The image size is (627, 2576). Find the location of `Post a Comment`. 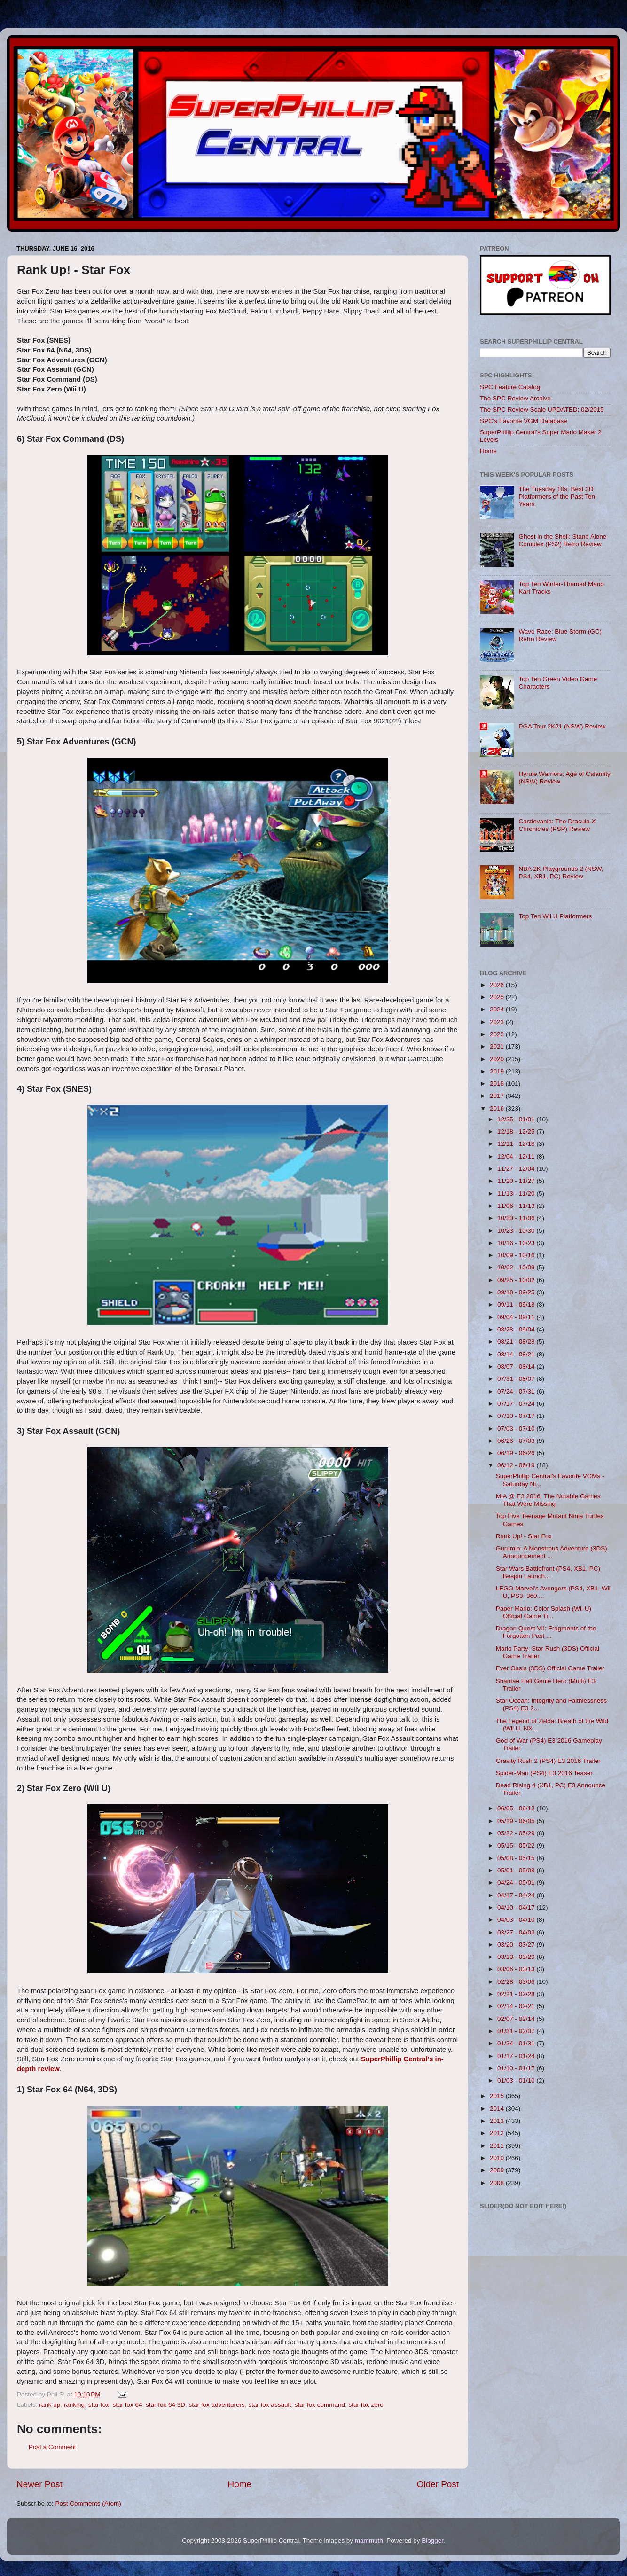

Post a Comment is located at coordinates (52, 2447).